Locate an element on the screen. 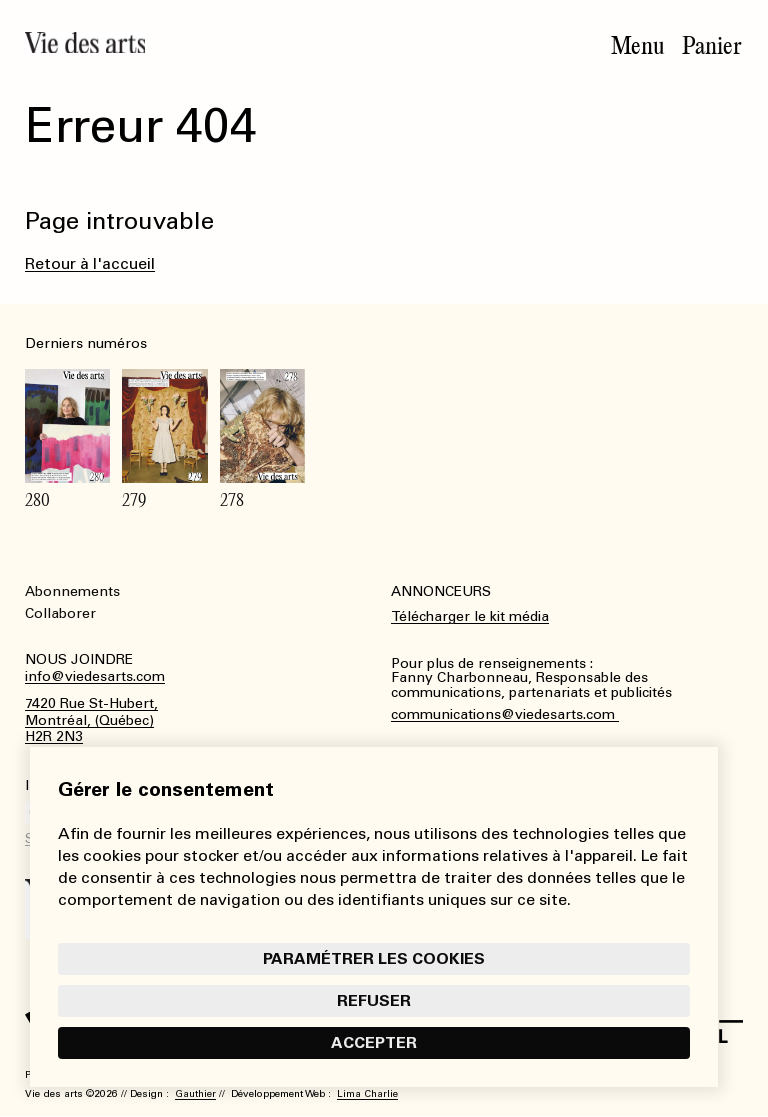 The width and height of the screenshot is (768, 1117). Panier is located at coordinates (712, 46).